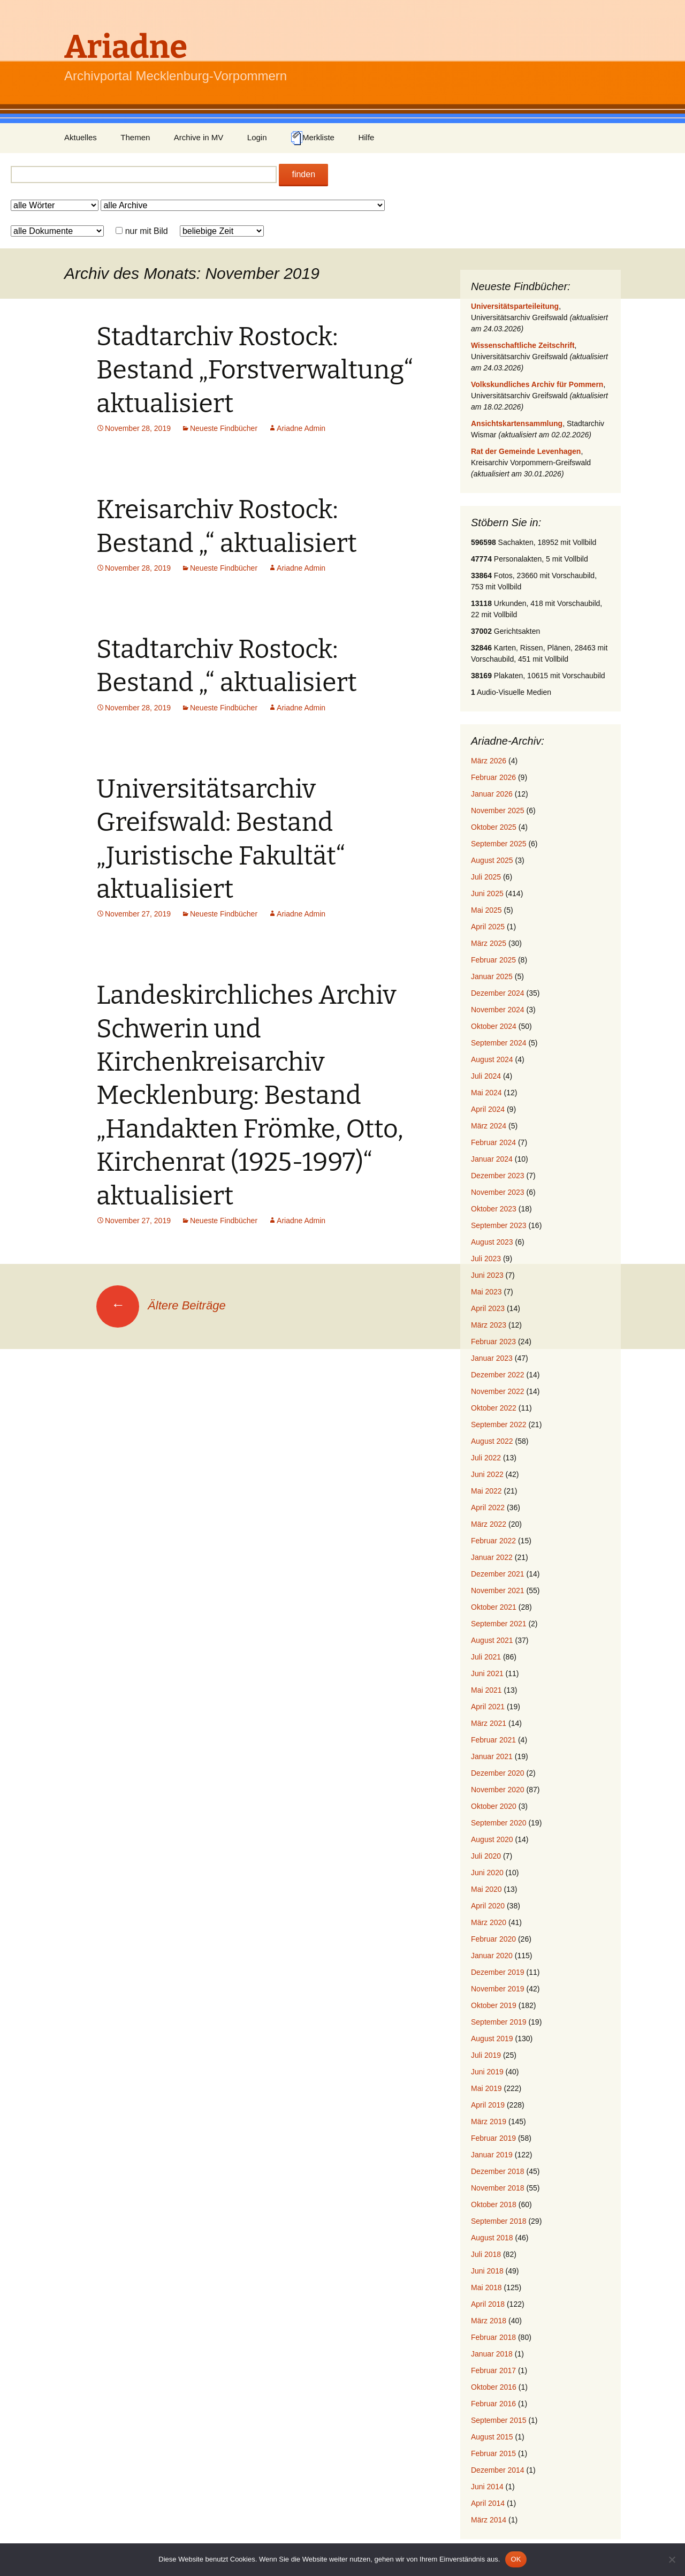 The height and width of the screenshot is (2576, 685). I want to click on Juli 2019, so click(486, 2055).